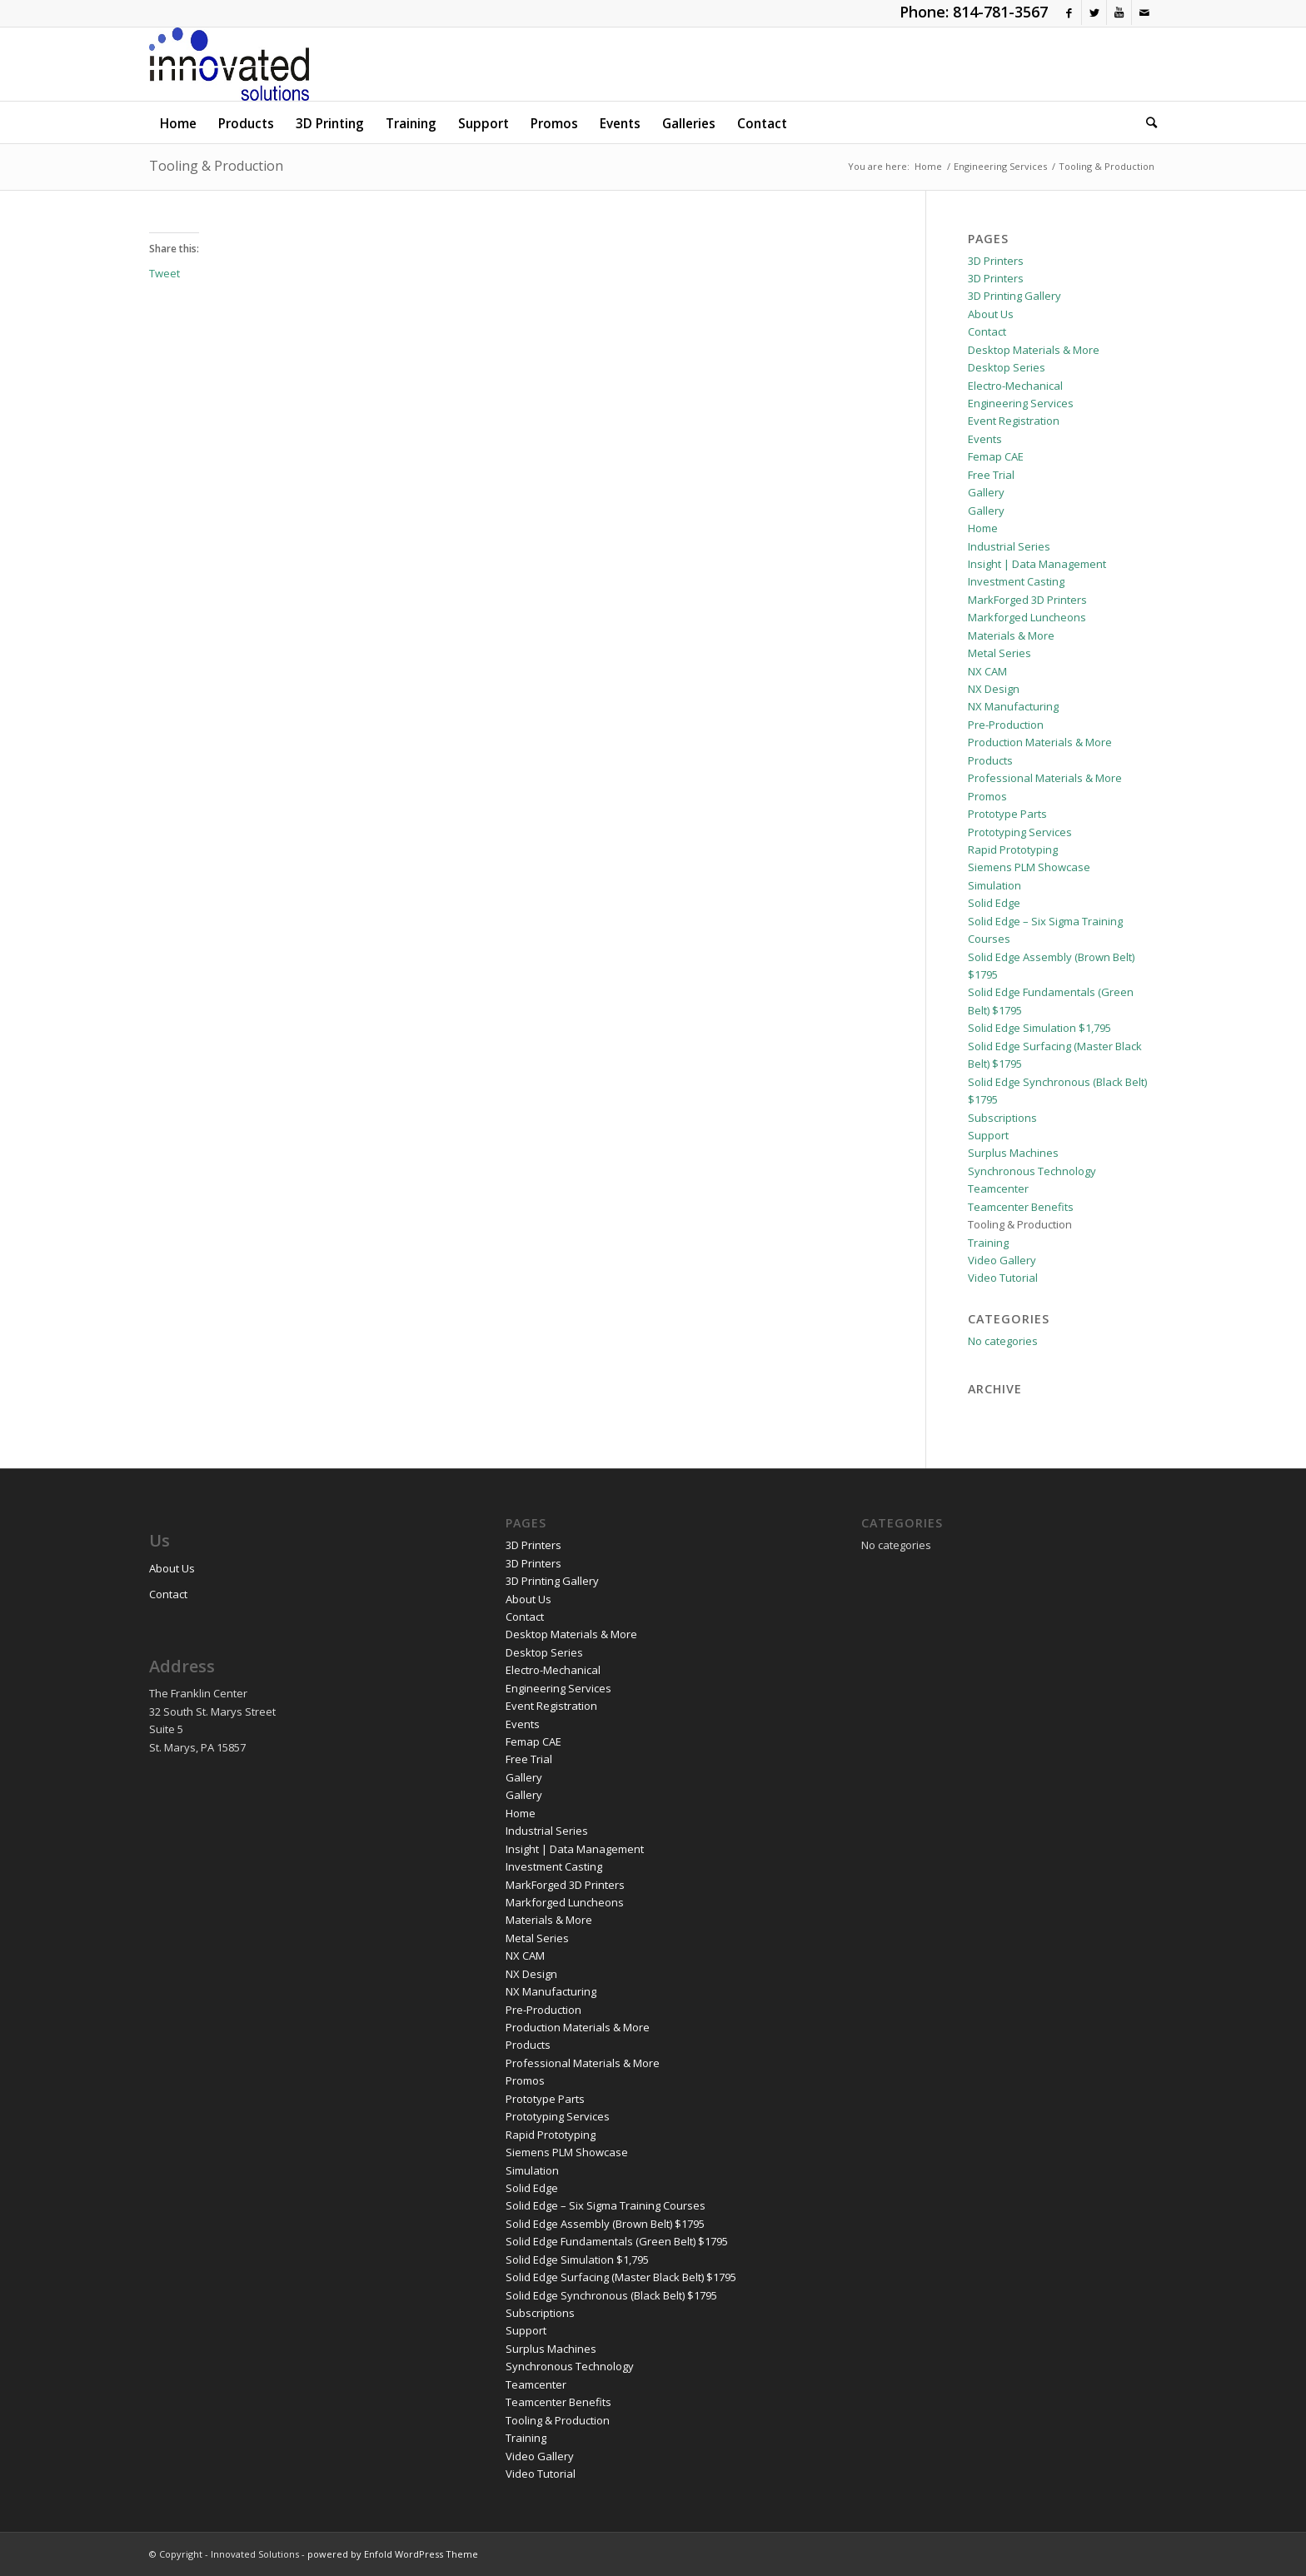 The width and height of the screenshot is (1306, 2576). Describe the element at coordinates (1002, 1117) in the screenshot. I see `Subscriptions` at that location.